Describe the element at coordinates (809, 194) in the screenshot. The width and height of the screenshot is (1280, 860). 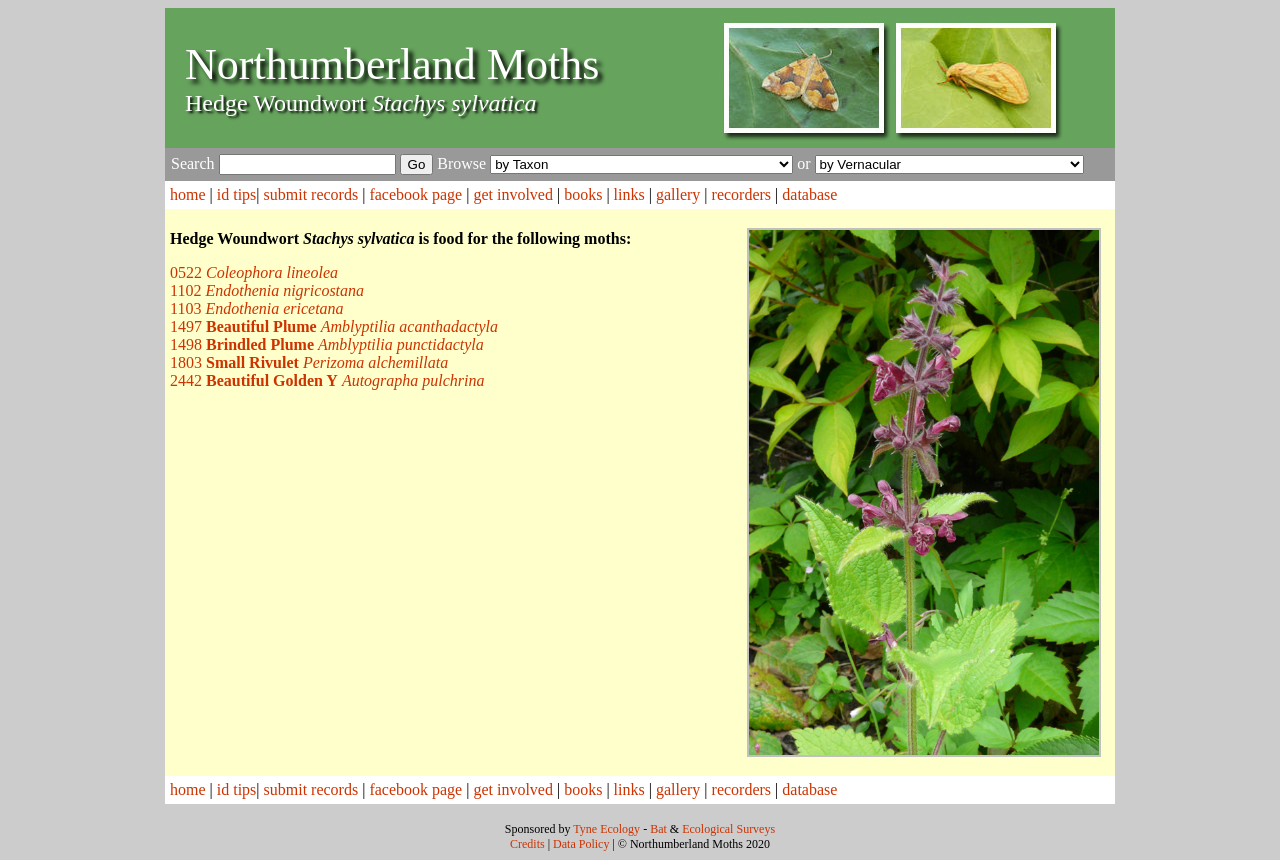
I see `database` at that location.